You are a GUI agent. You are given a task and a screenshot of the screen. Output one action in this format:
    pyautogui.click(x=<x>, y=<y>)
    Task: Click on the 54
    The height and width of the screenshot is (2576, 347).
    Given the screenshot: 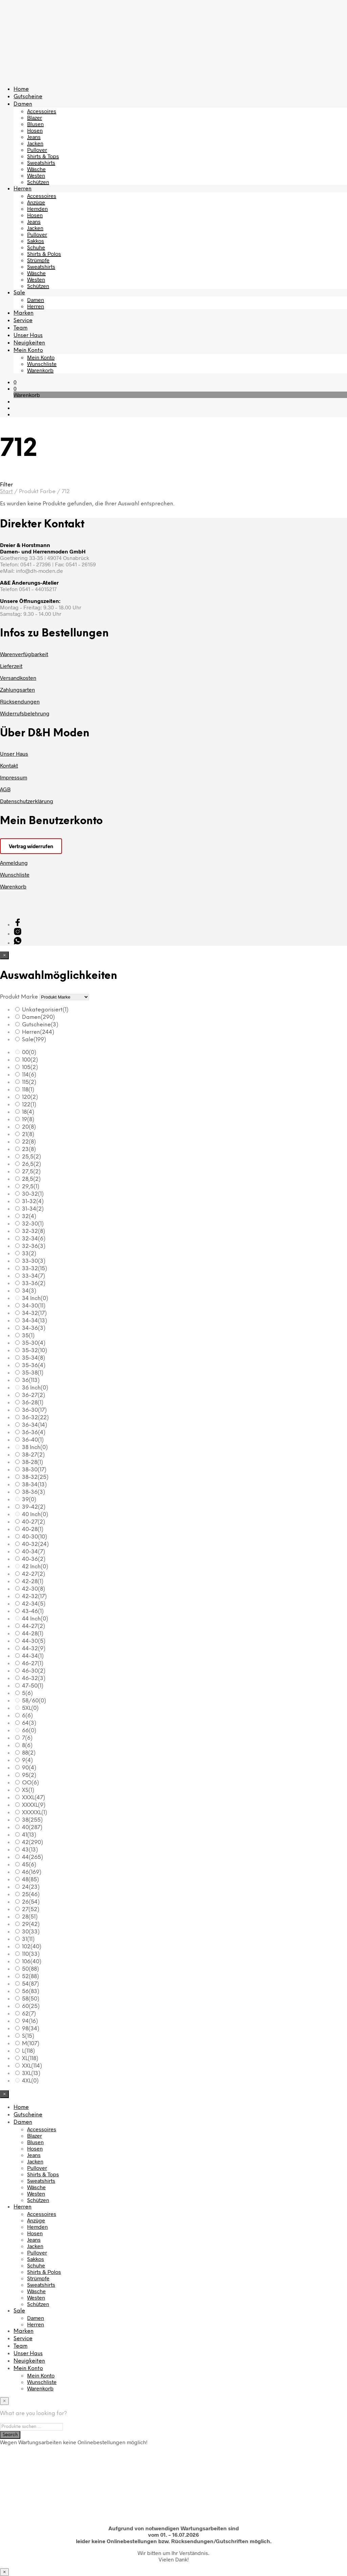 What is the action you would take?
    pyautogui.click(x=30, y=1984)
    